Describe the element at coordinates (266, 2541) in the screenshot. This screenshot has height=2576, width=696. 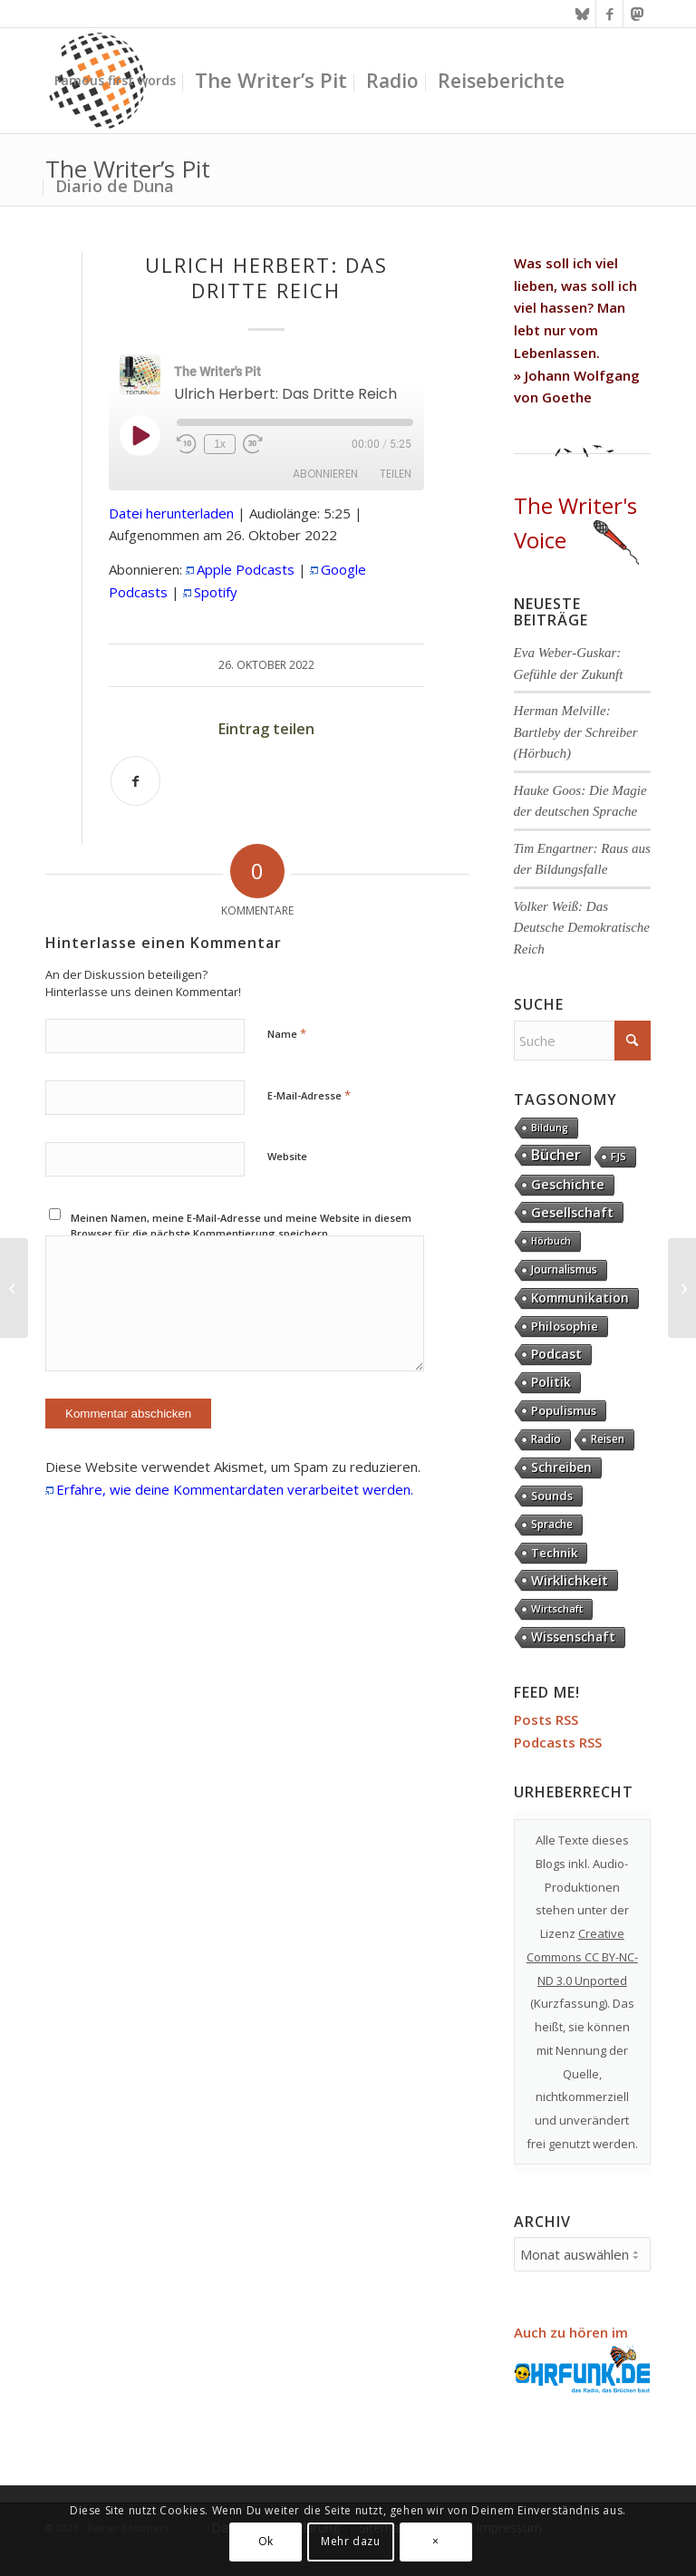
I see `Ok` at that location.